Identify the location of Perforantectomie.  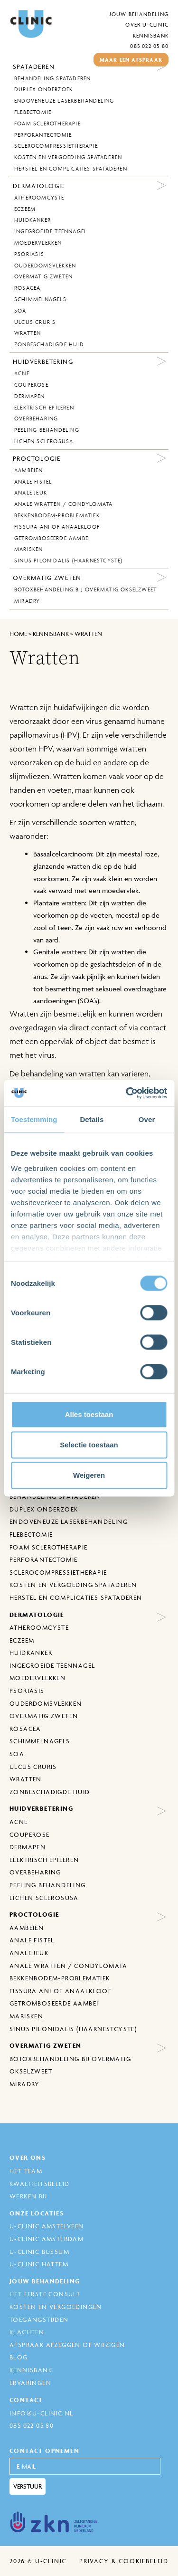
(43, 135).